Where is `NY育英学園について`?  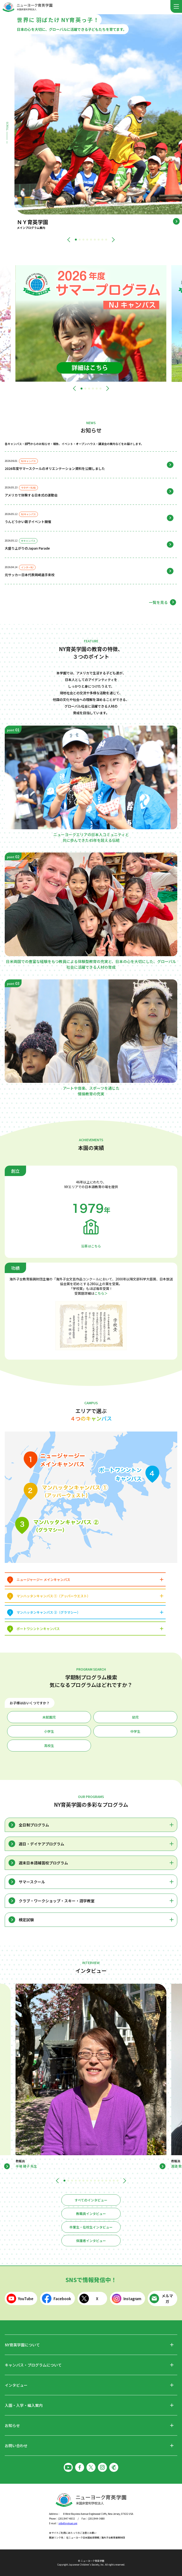
NY育英学園について is located at coordinates (22, 2345).